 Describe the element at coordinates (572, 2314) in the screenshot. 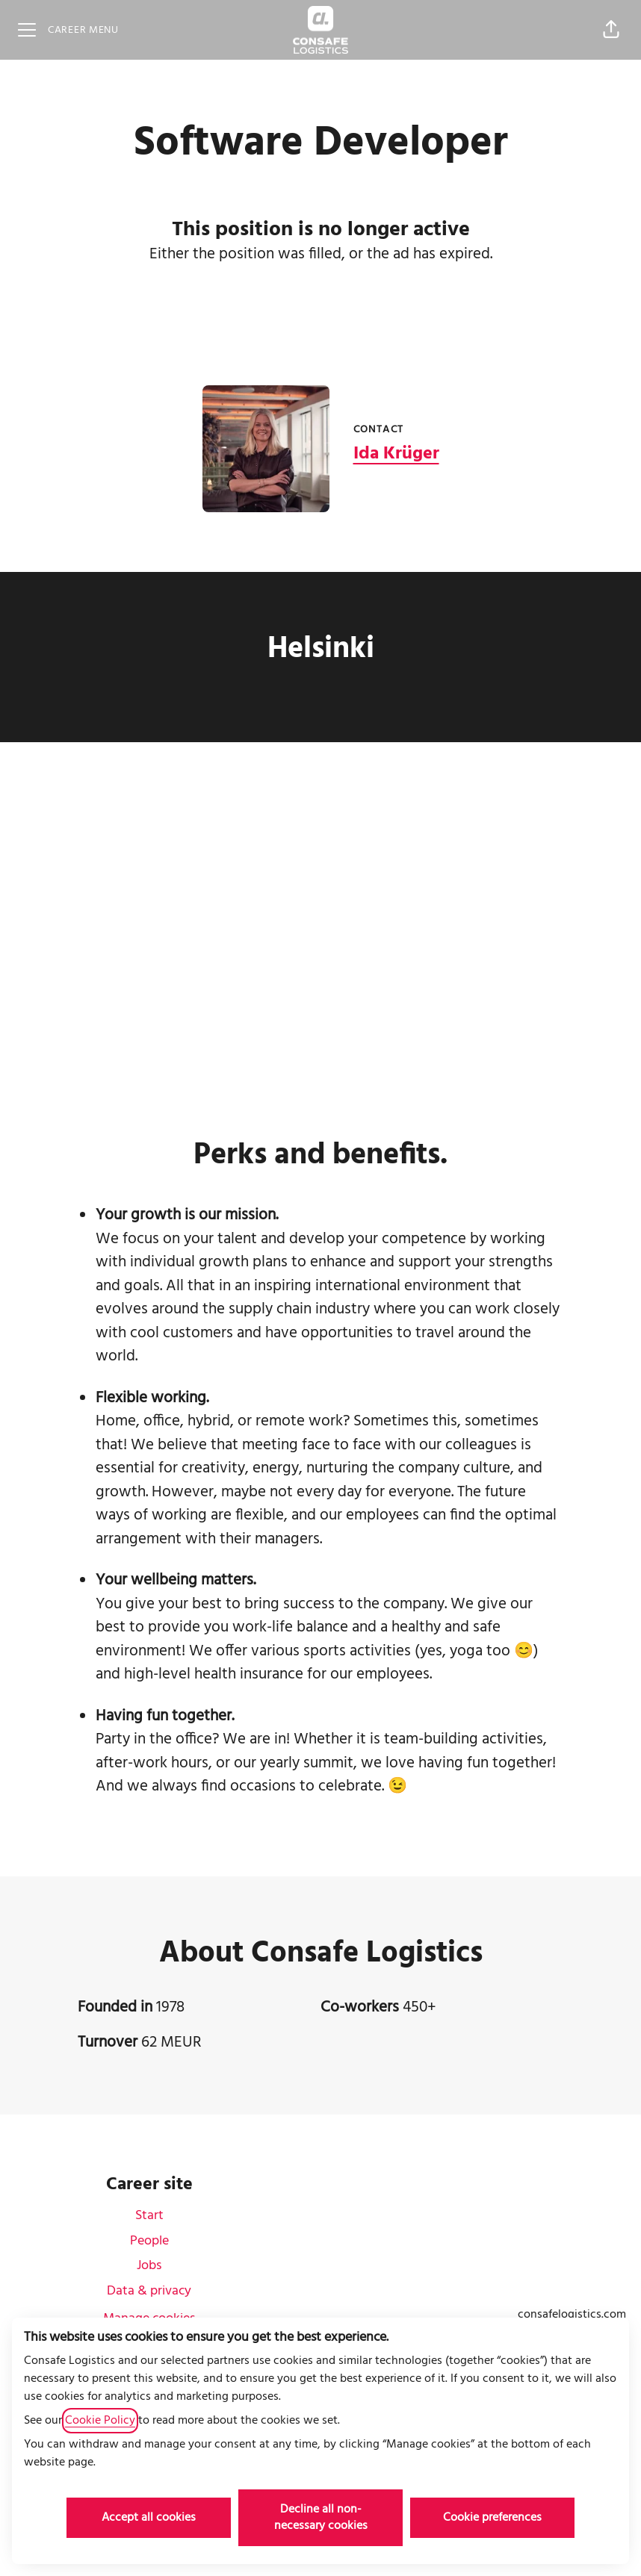

I see `consafelogistics.com` at that location.